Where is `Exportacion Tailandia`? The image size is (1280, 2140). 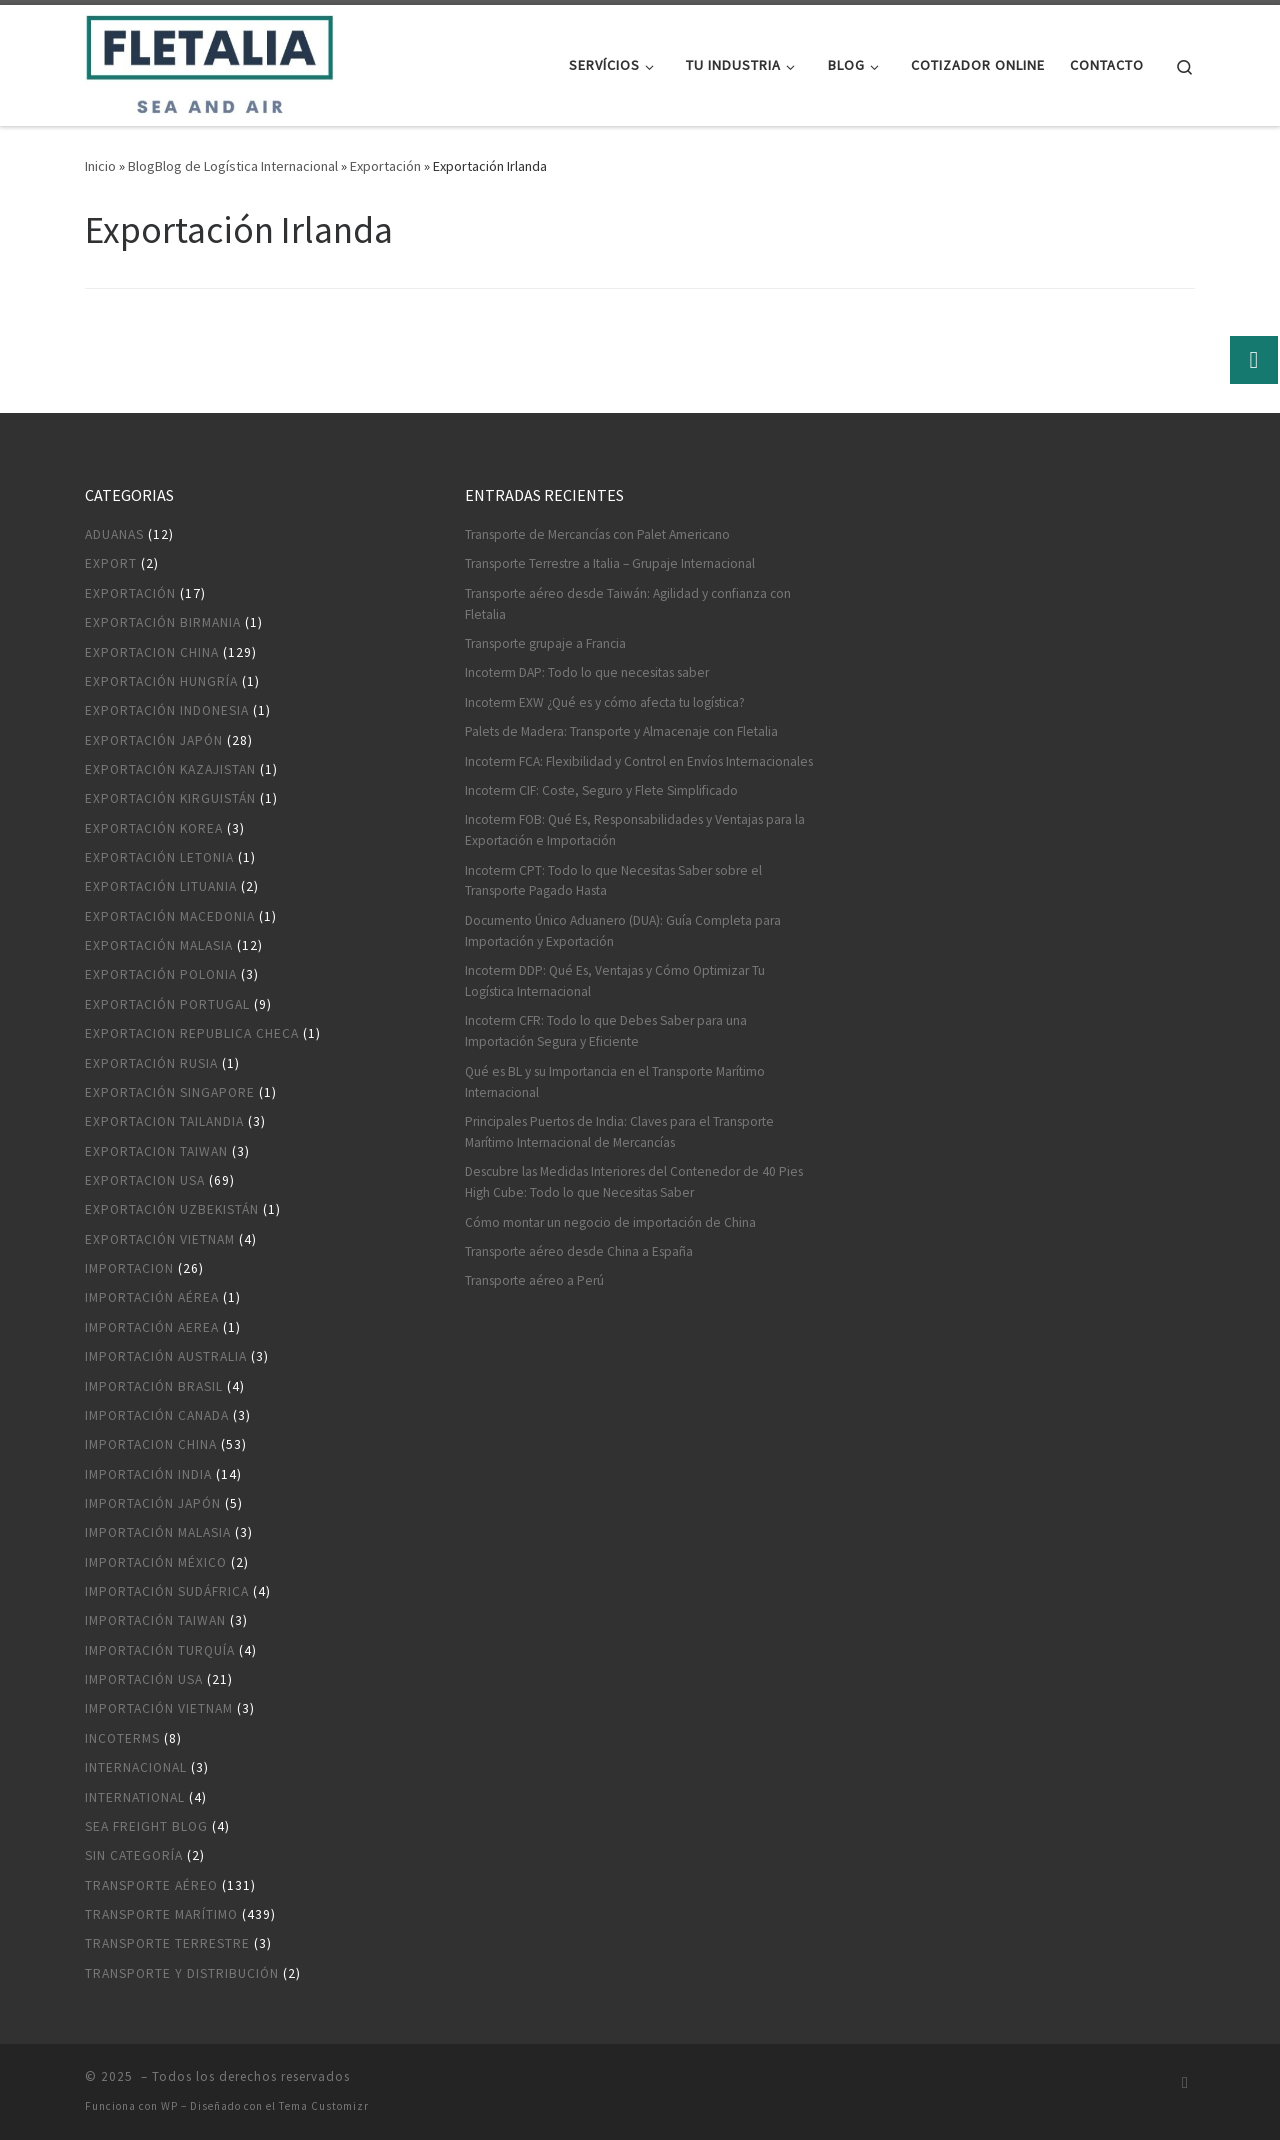 Exportacion Tailandia is located at coordinates (164, 1121).